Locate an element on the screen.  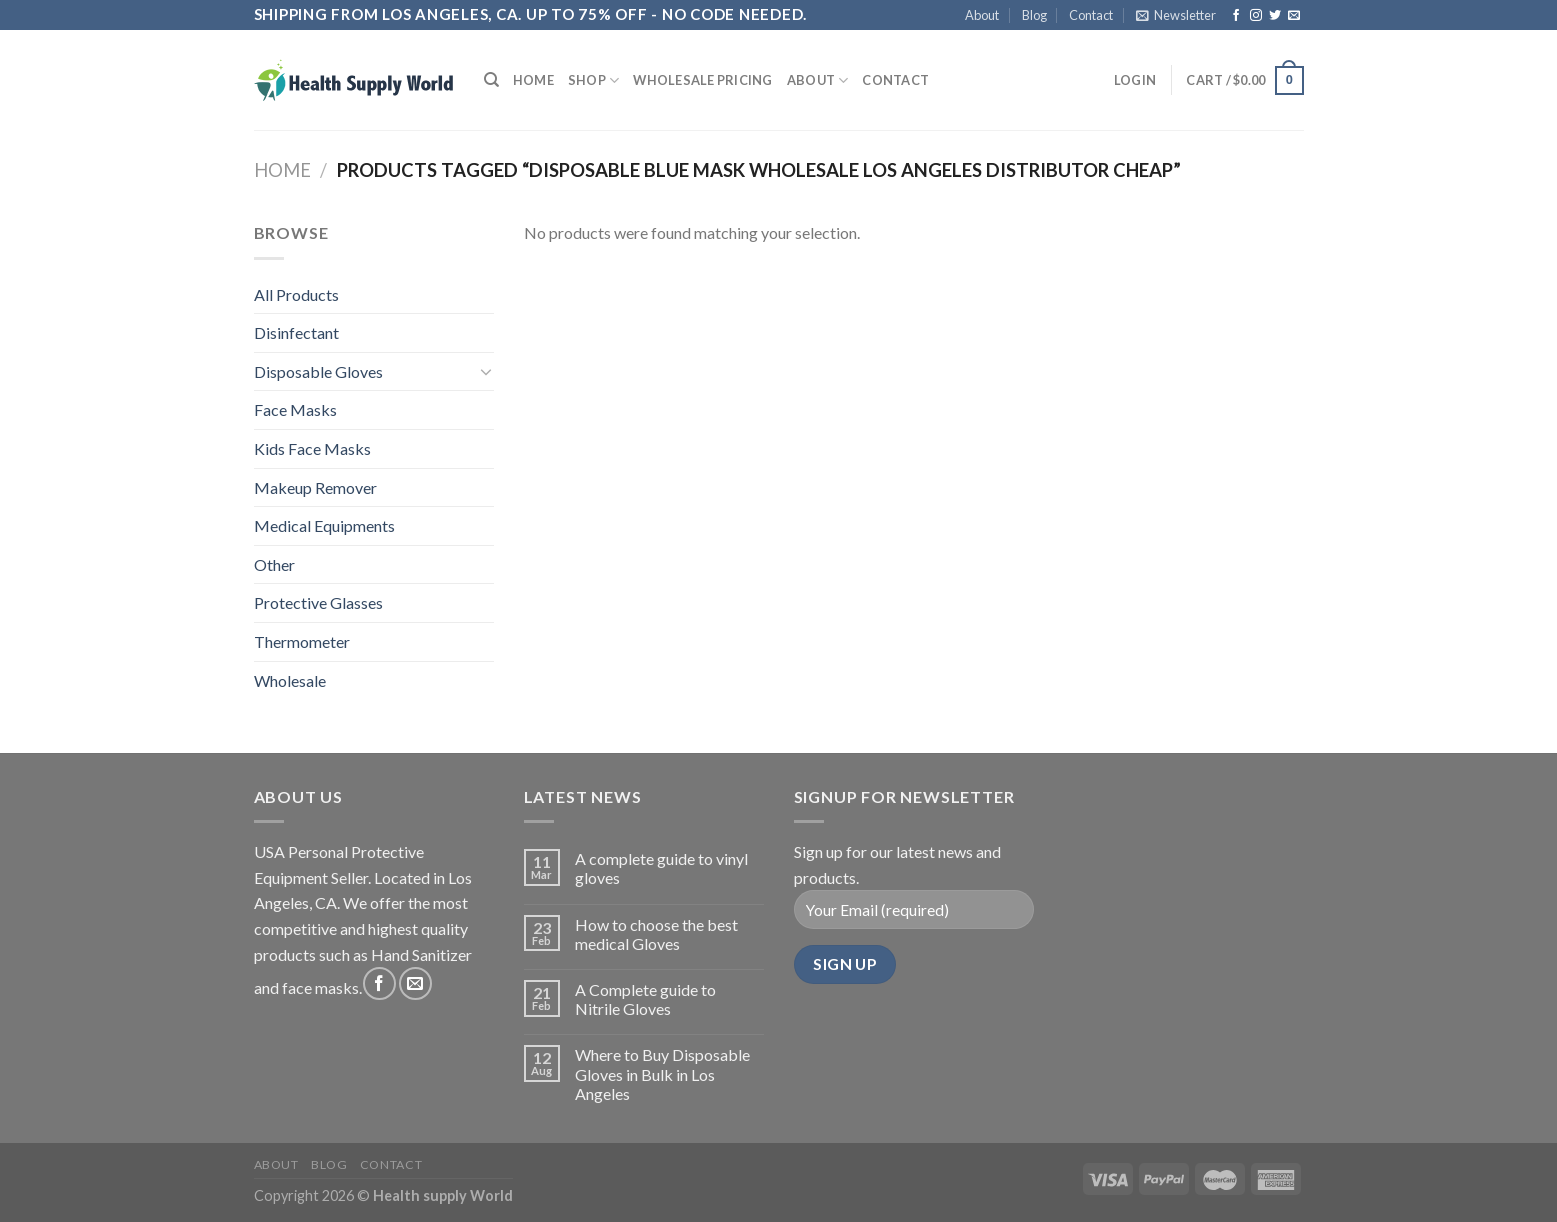
Blog is located at coordinates (1034, 15).